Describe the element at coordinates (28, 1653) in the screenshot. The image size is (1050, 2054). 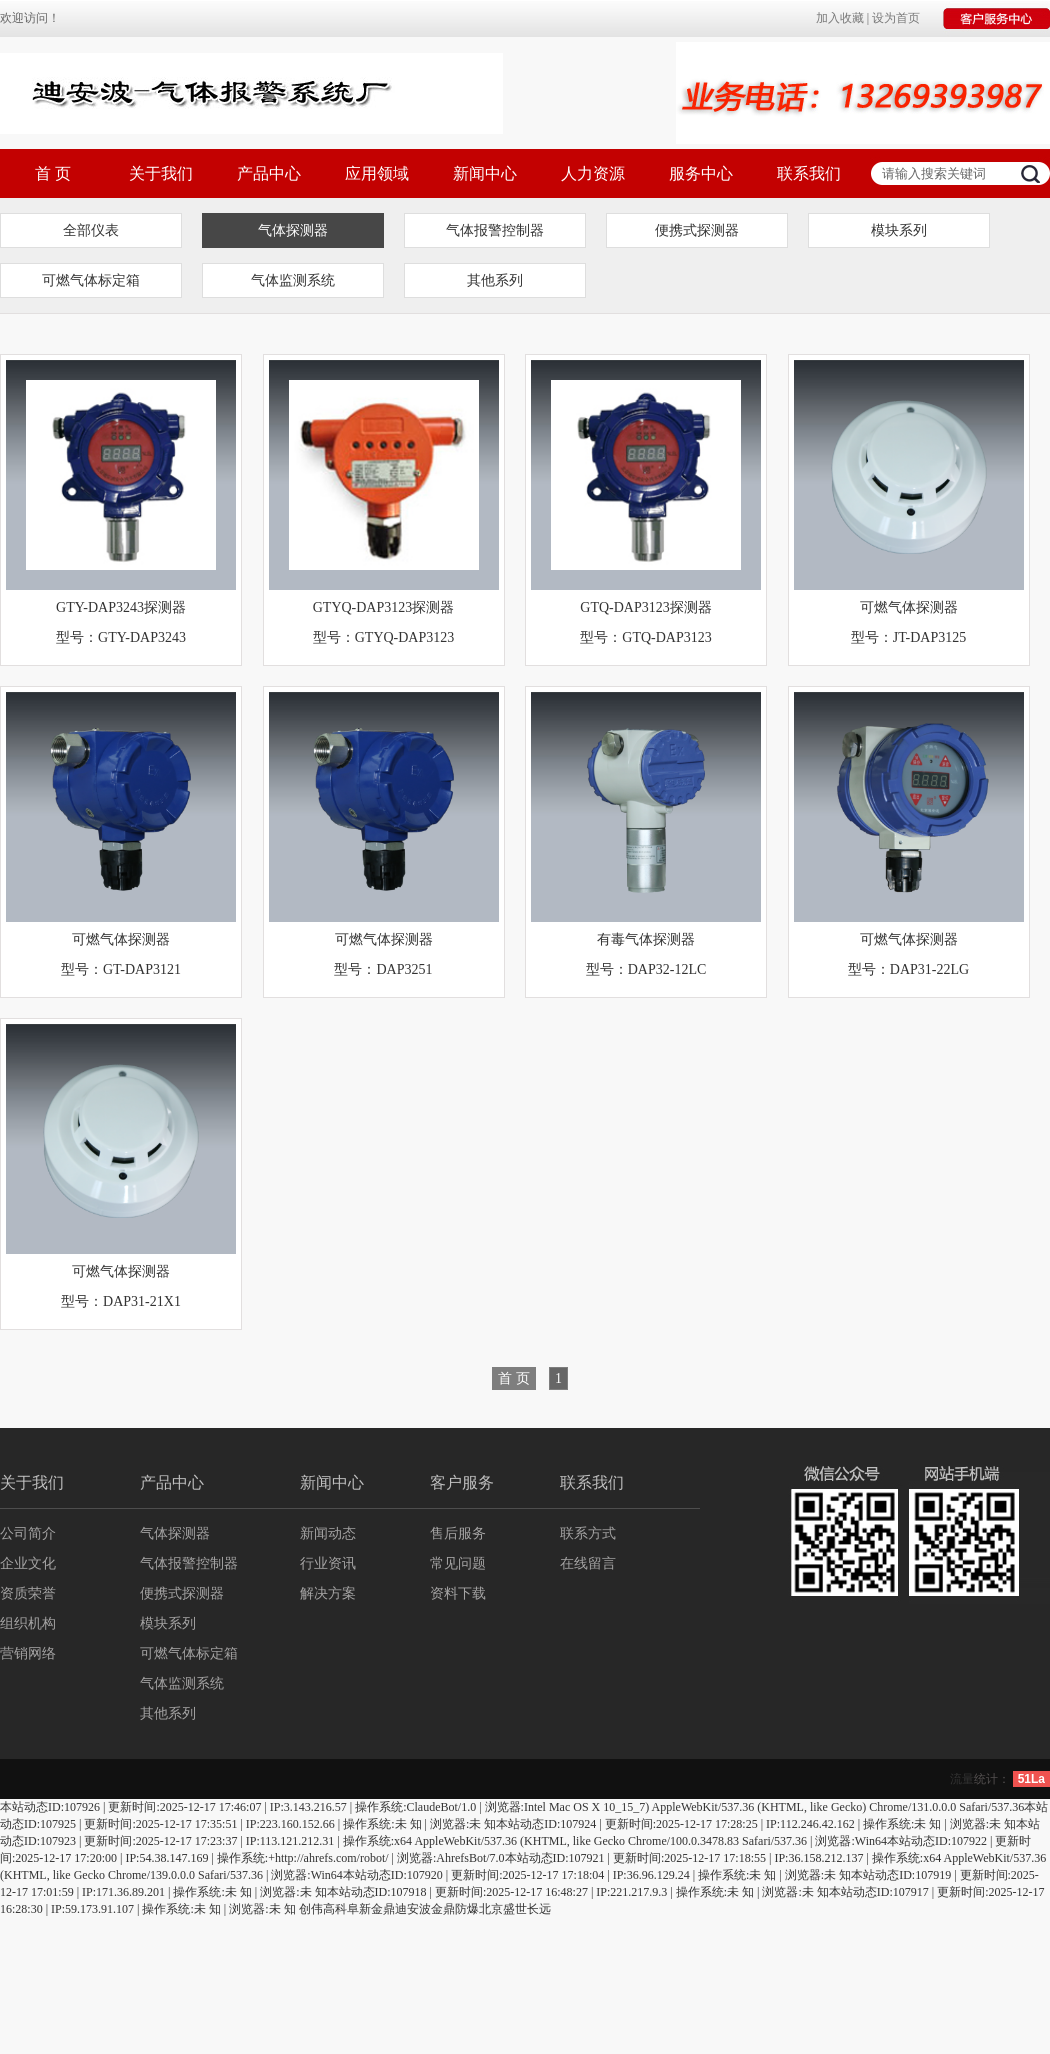
I see `营销网络` at that location.